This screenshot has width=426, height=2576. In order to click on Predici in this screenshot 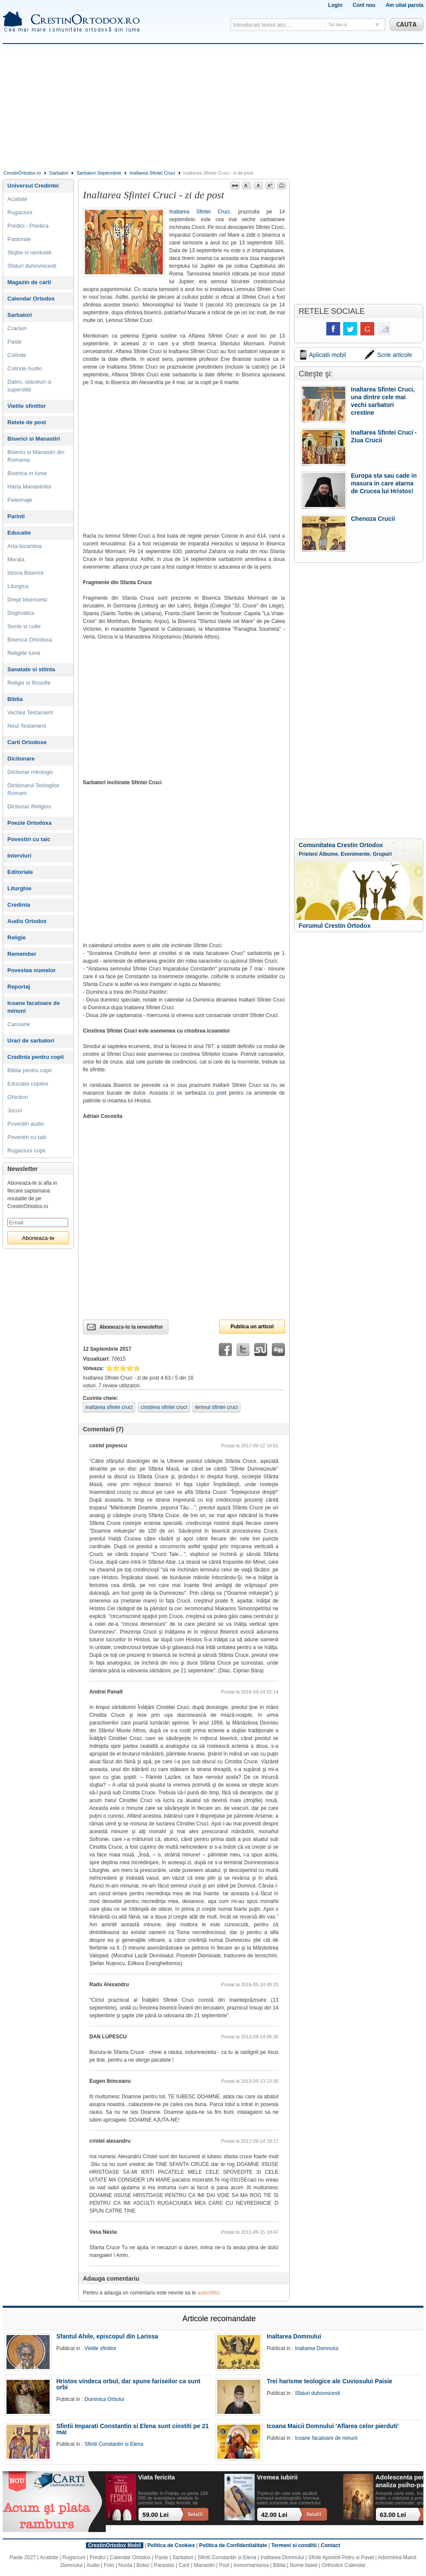, I will do `click(98, 2557)`.